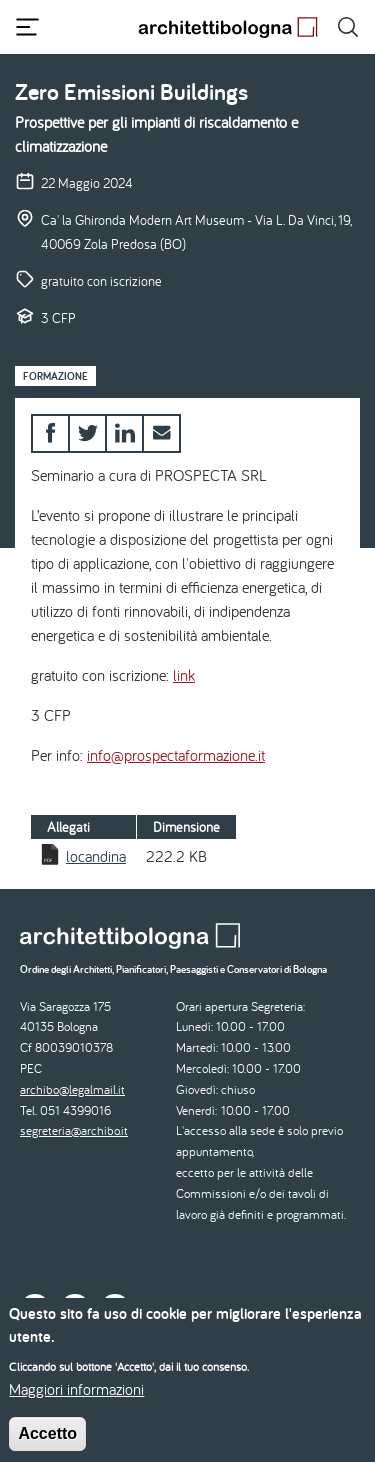 Image resolution: width=375 pixels, height=1462 pixels. Describe the element at coordinates (184, 675) in the screenshot. I see `link` at that location.